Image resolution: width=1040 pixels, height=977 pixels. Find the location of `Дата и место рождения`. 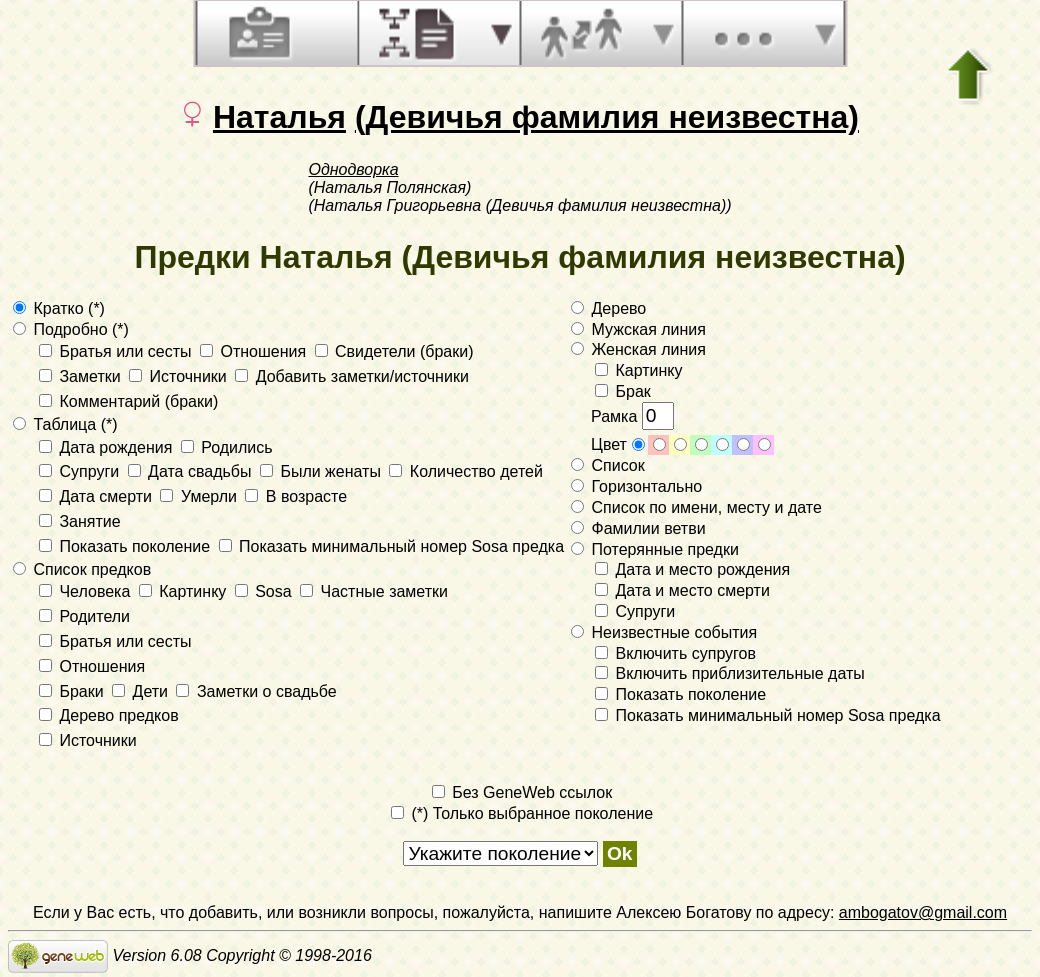

Дата и место рождения is located at coordinates (692, 569).